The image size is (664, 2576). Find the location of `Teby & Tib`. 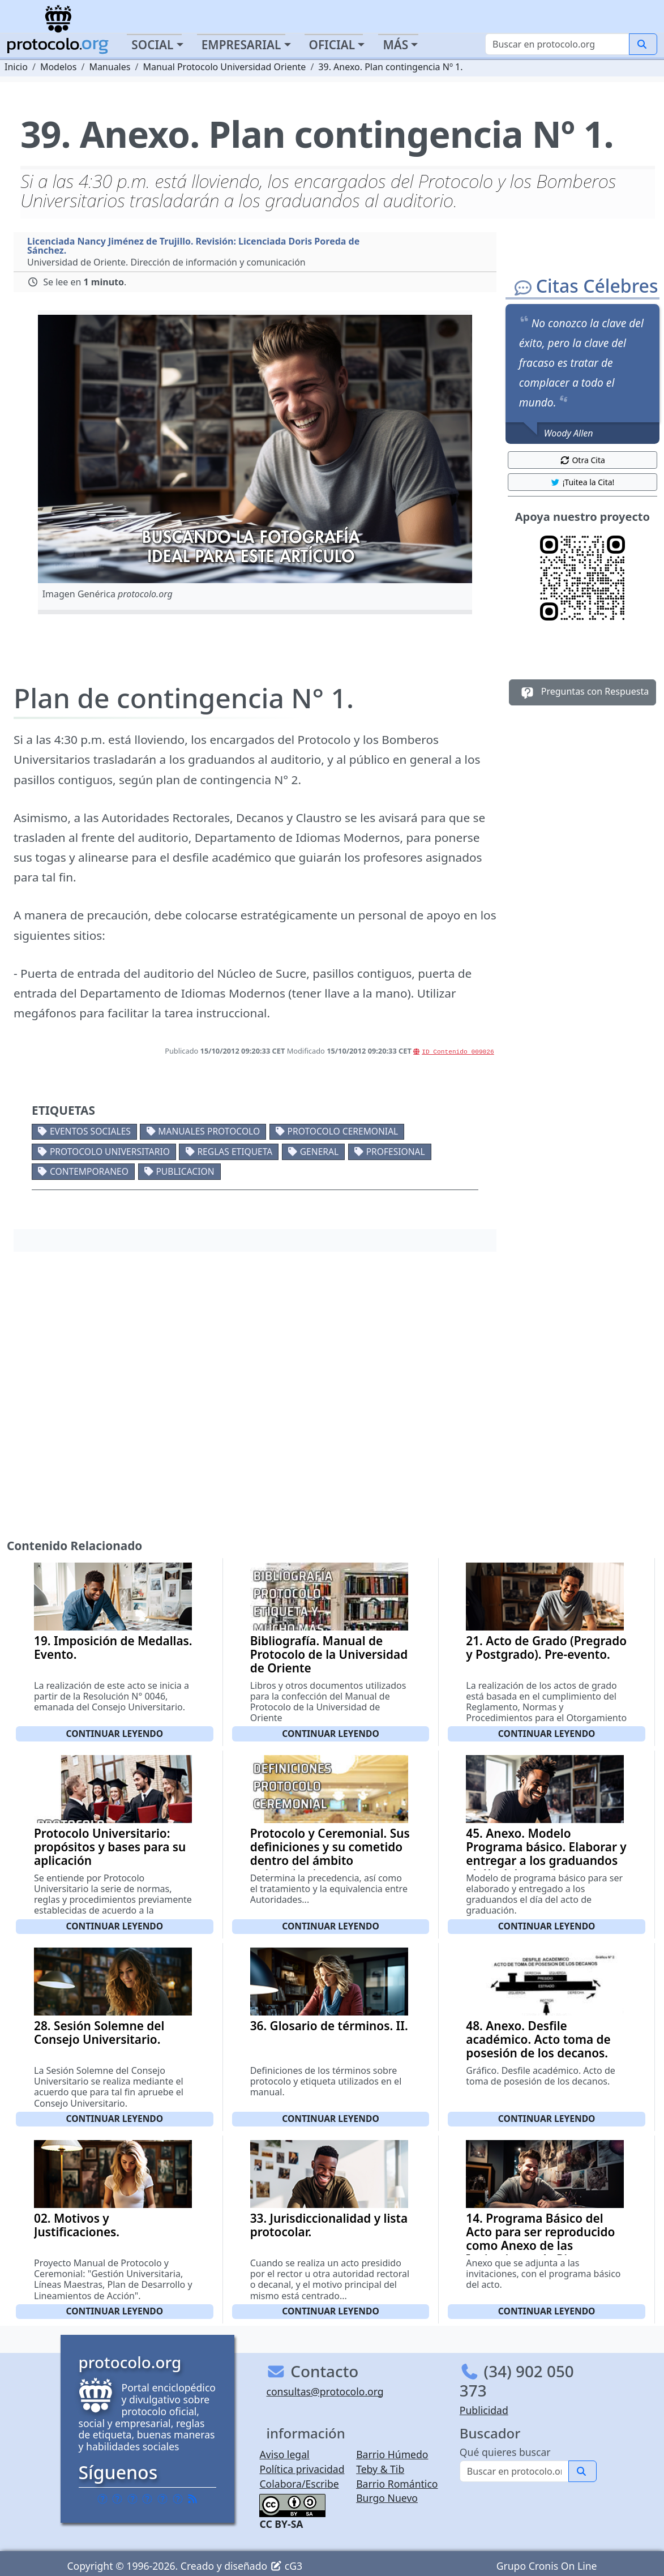

Teby & Tib is located at coordinates (380, 2469).